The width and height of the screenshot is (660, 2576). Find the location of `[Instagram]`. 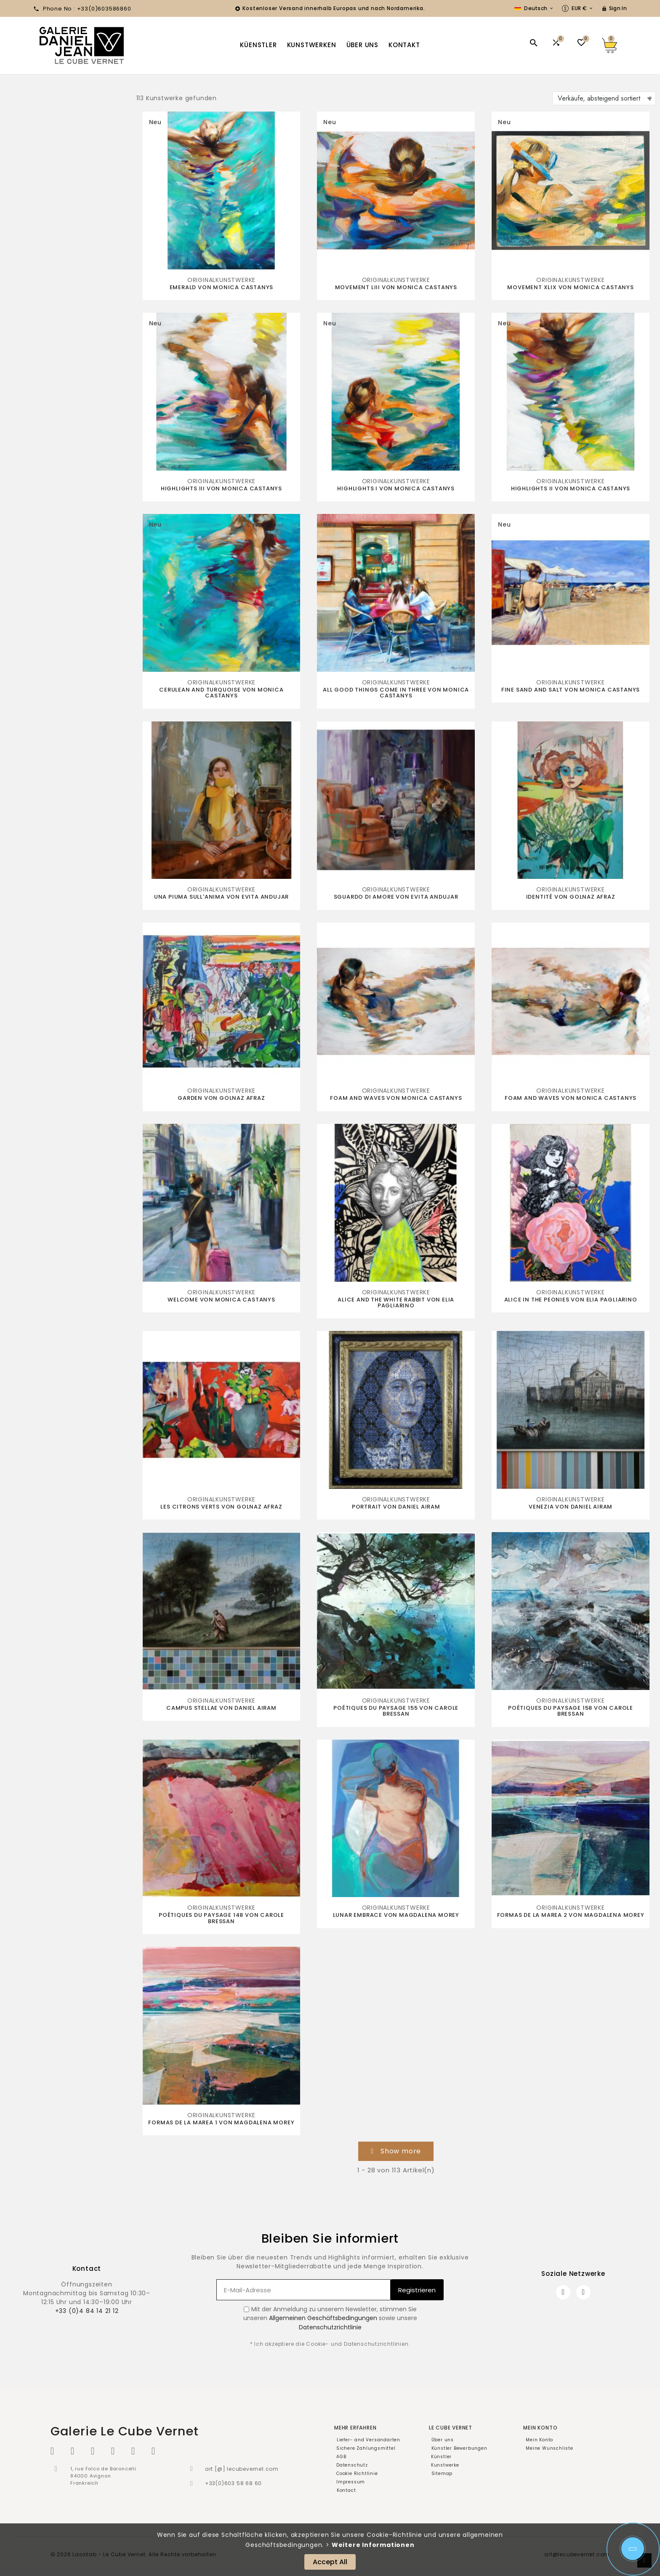

[Instagram] is located at coordinates (583, 2292).